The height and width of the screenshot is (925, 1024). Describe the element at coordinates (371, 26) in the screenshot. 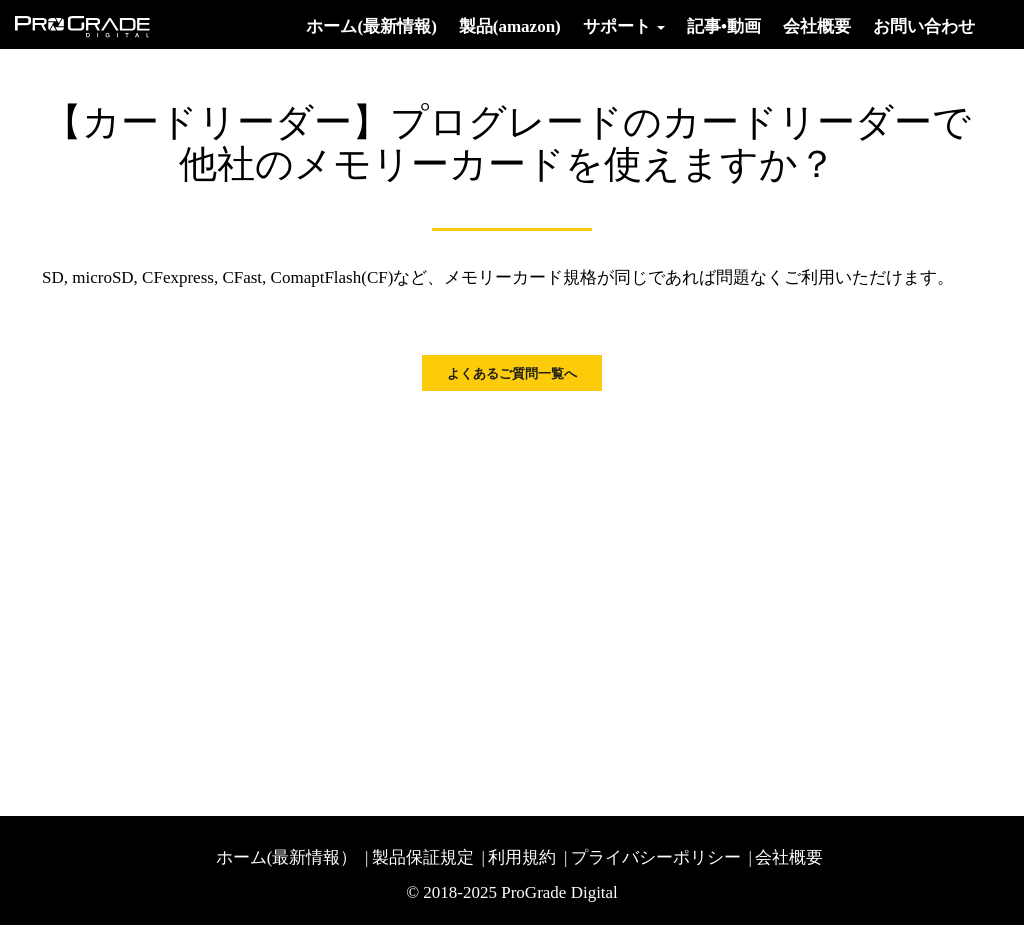

I see `ホーム(最新情報)` at that location.